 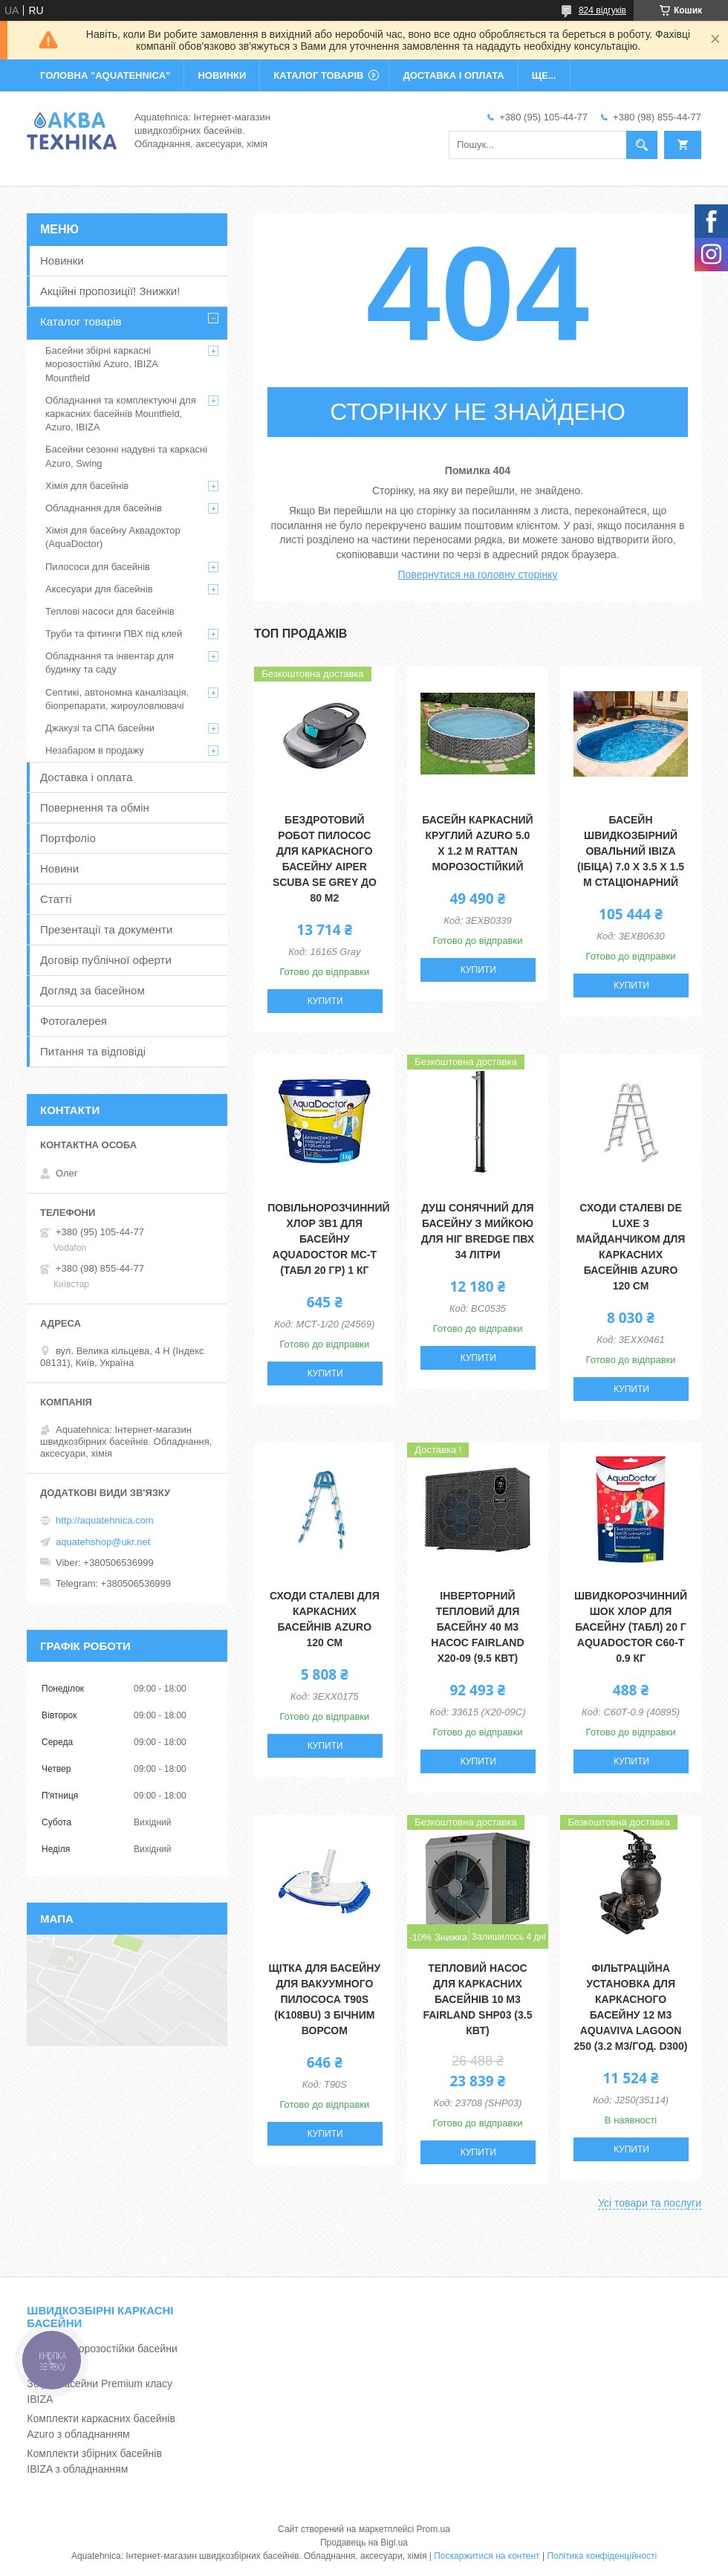 What do you see at coordinates (325, 1001) in the screenshot?
I see `Купити` at bounding box center [325, 1001].